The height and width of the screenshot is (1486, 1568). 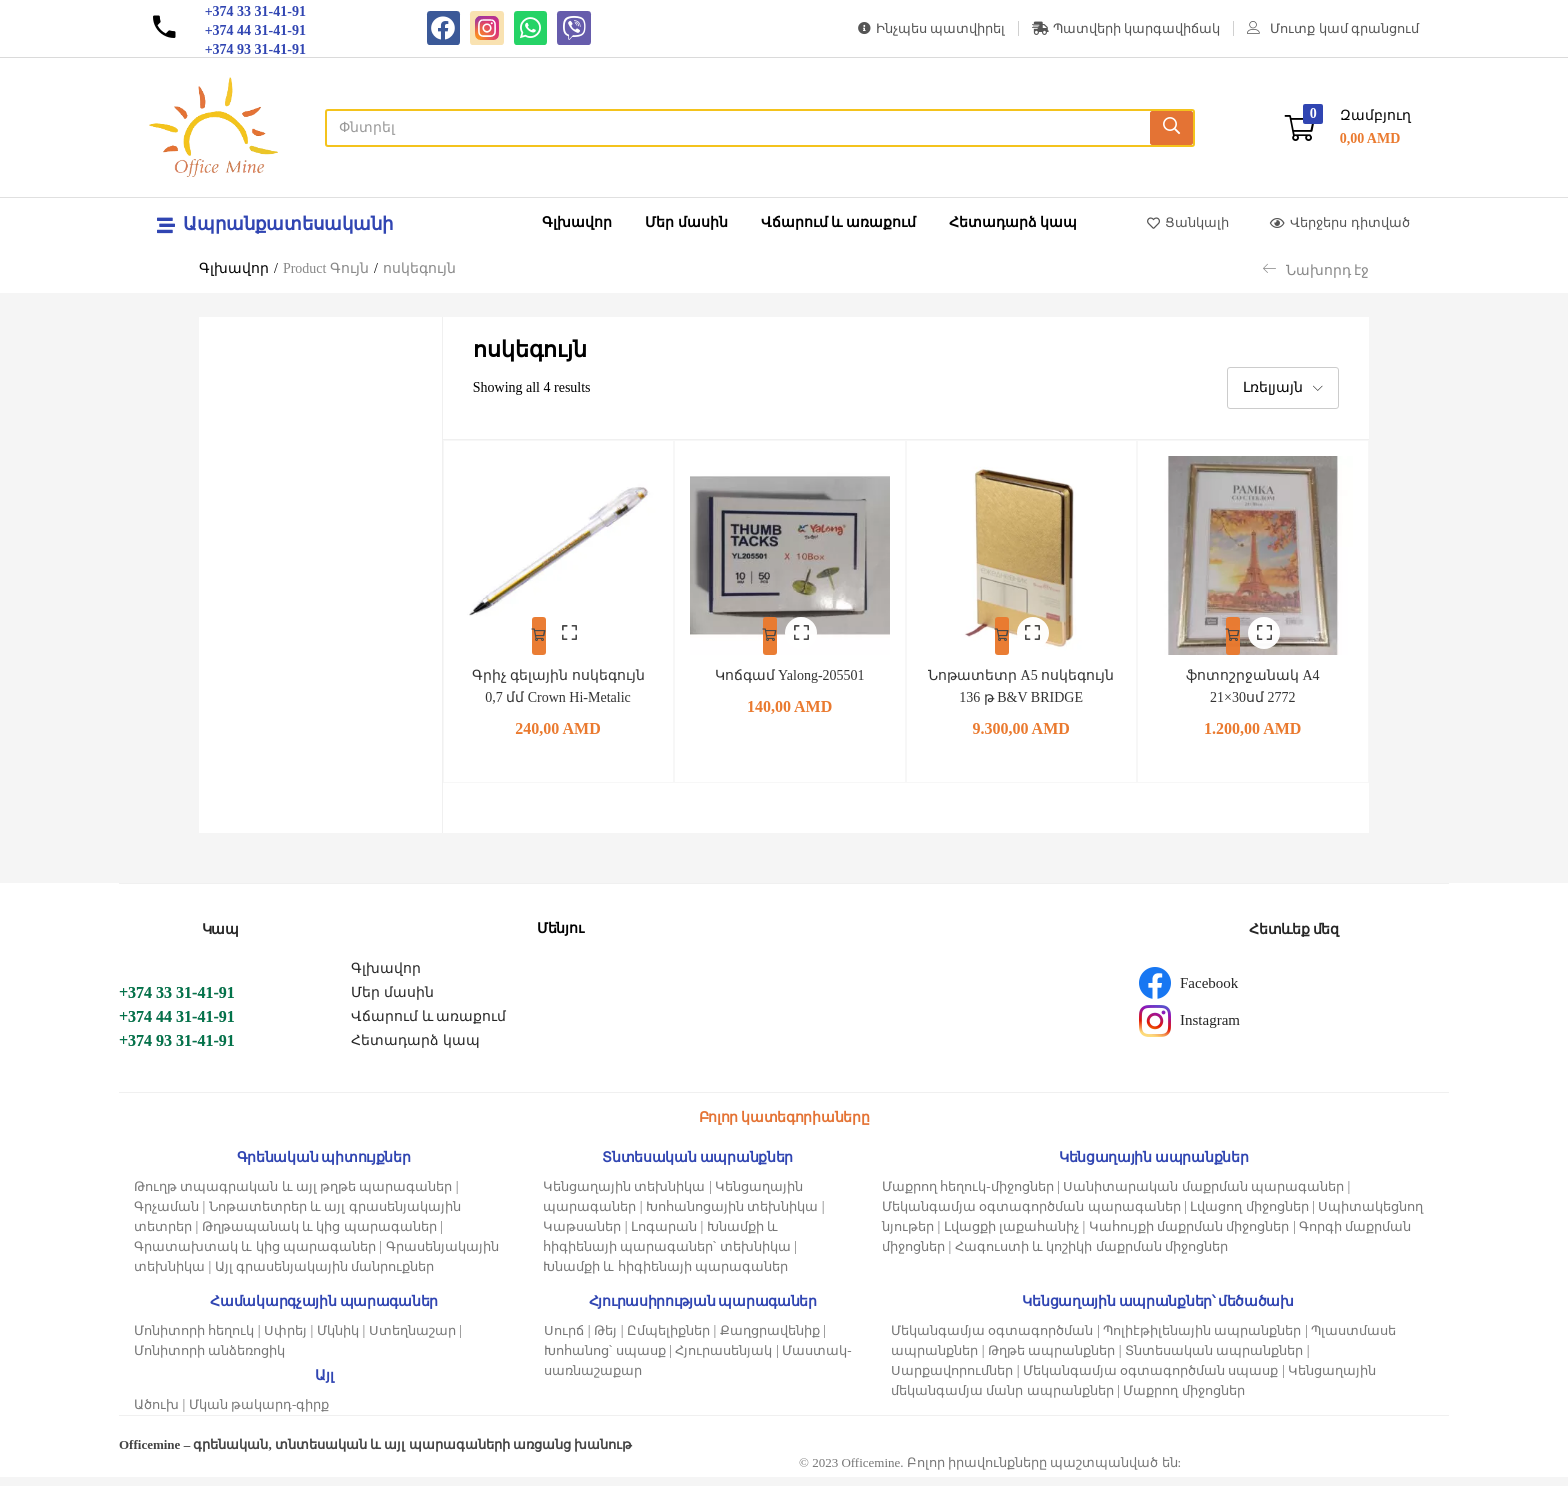 I want to click on +374 44 31-41-91, so click(x=177, y=1025).